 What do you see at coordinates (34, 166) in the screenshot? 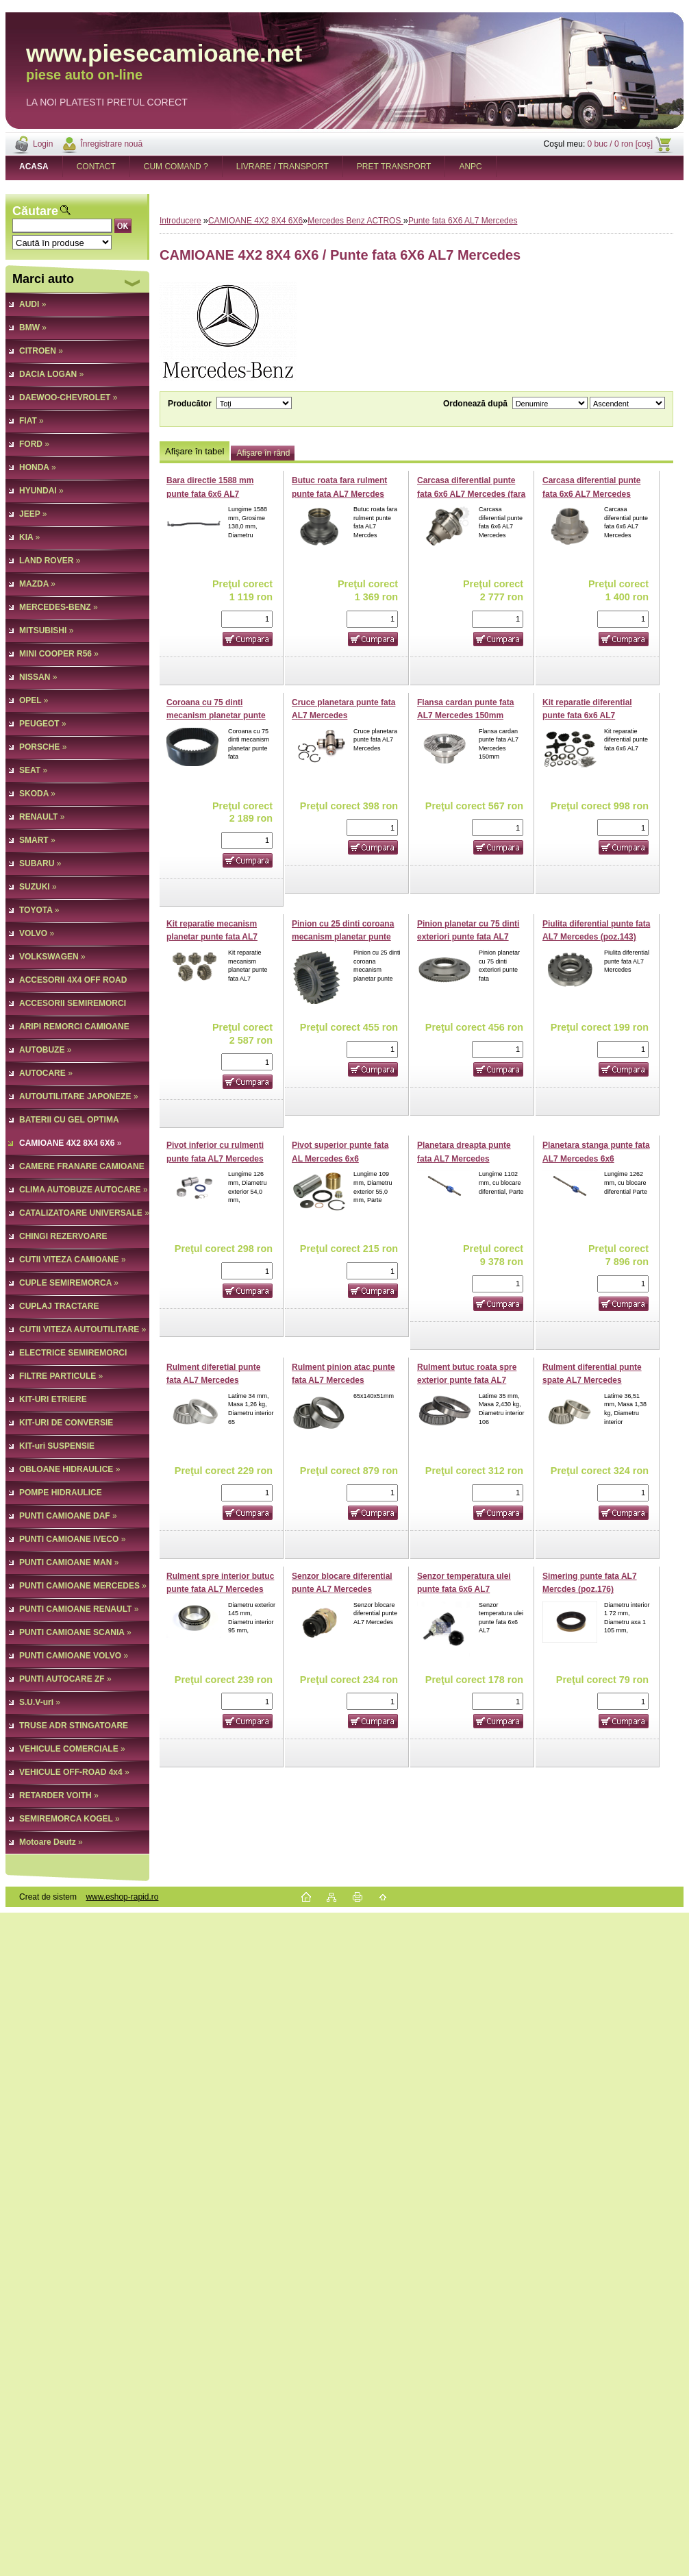
I see `[Homepage]` at bounding box center [34, 166].